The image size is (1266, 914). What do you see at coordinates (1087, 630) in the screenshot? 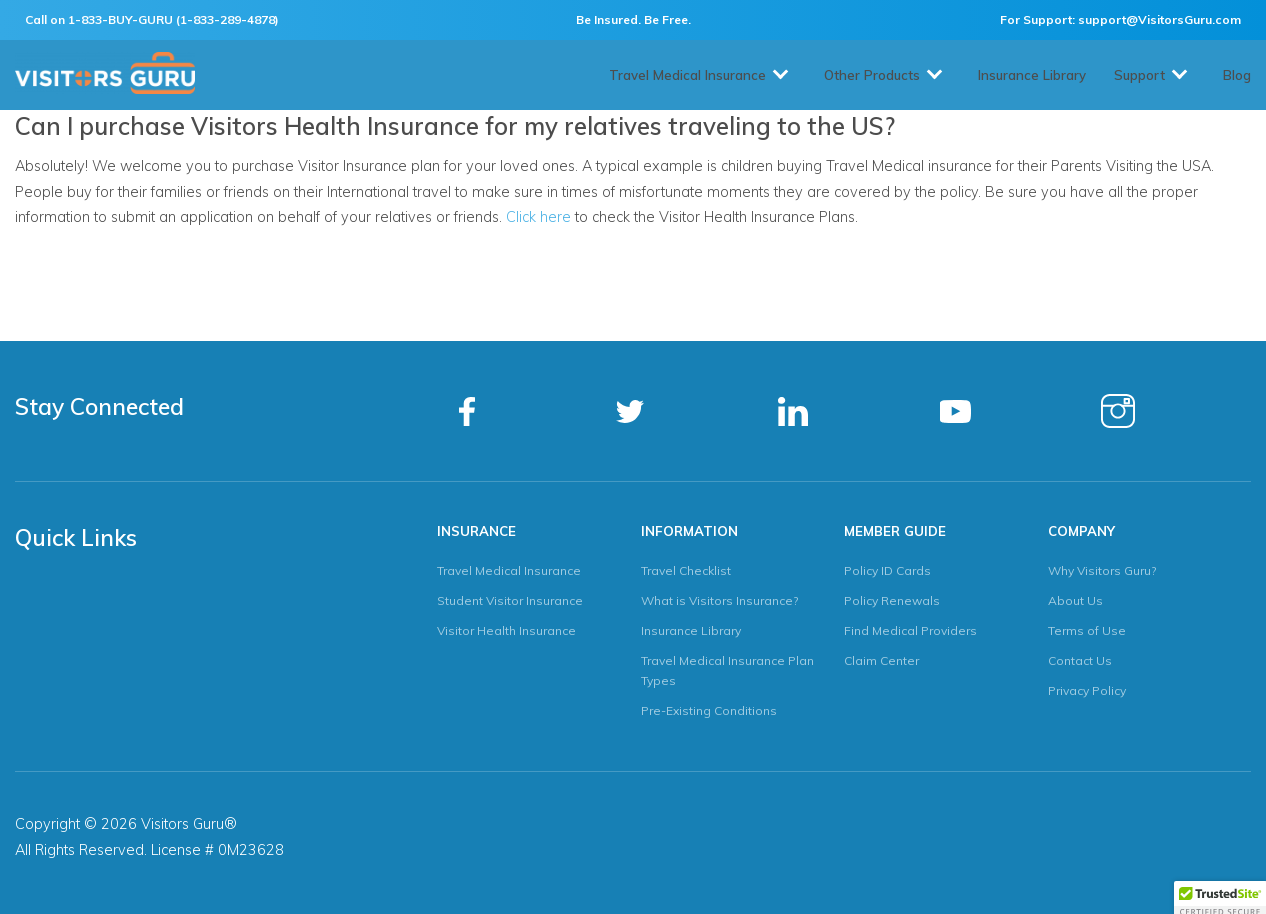
I see `Terms of Use` at bounding box center [1087, 630].